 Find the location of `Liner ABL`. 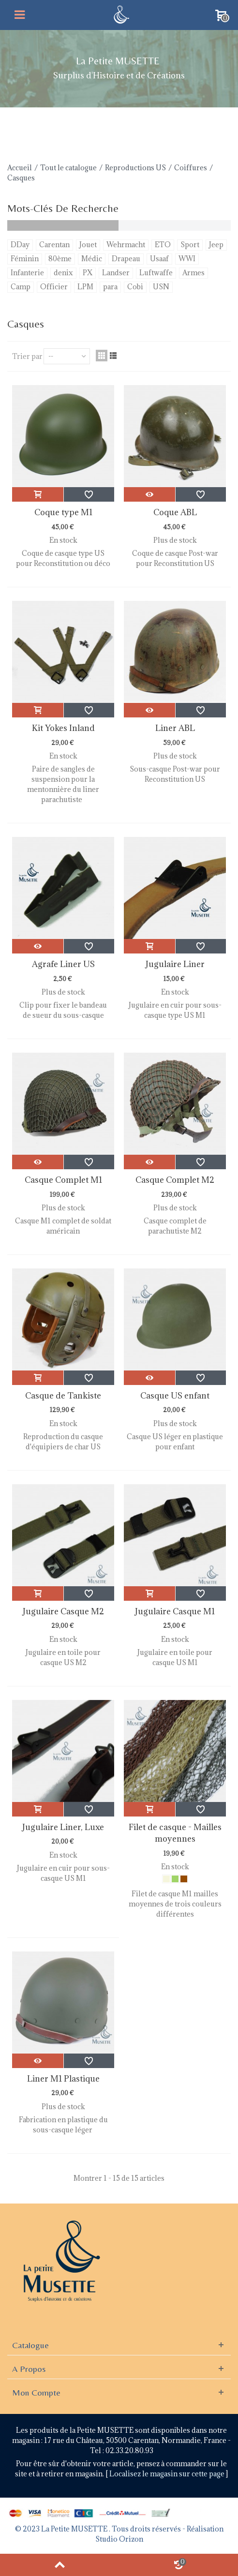

Liner ABL is located at coordinates (175, 728).